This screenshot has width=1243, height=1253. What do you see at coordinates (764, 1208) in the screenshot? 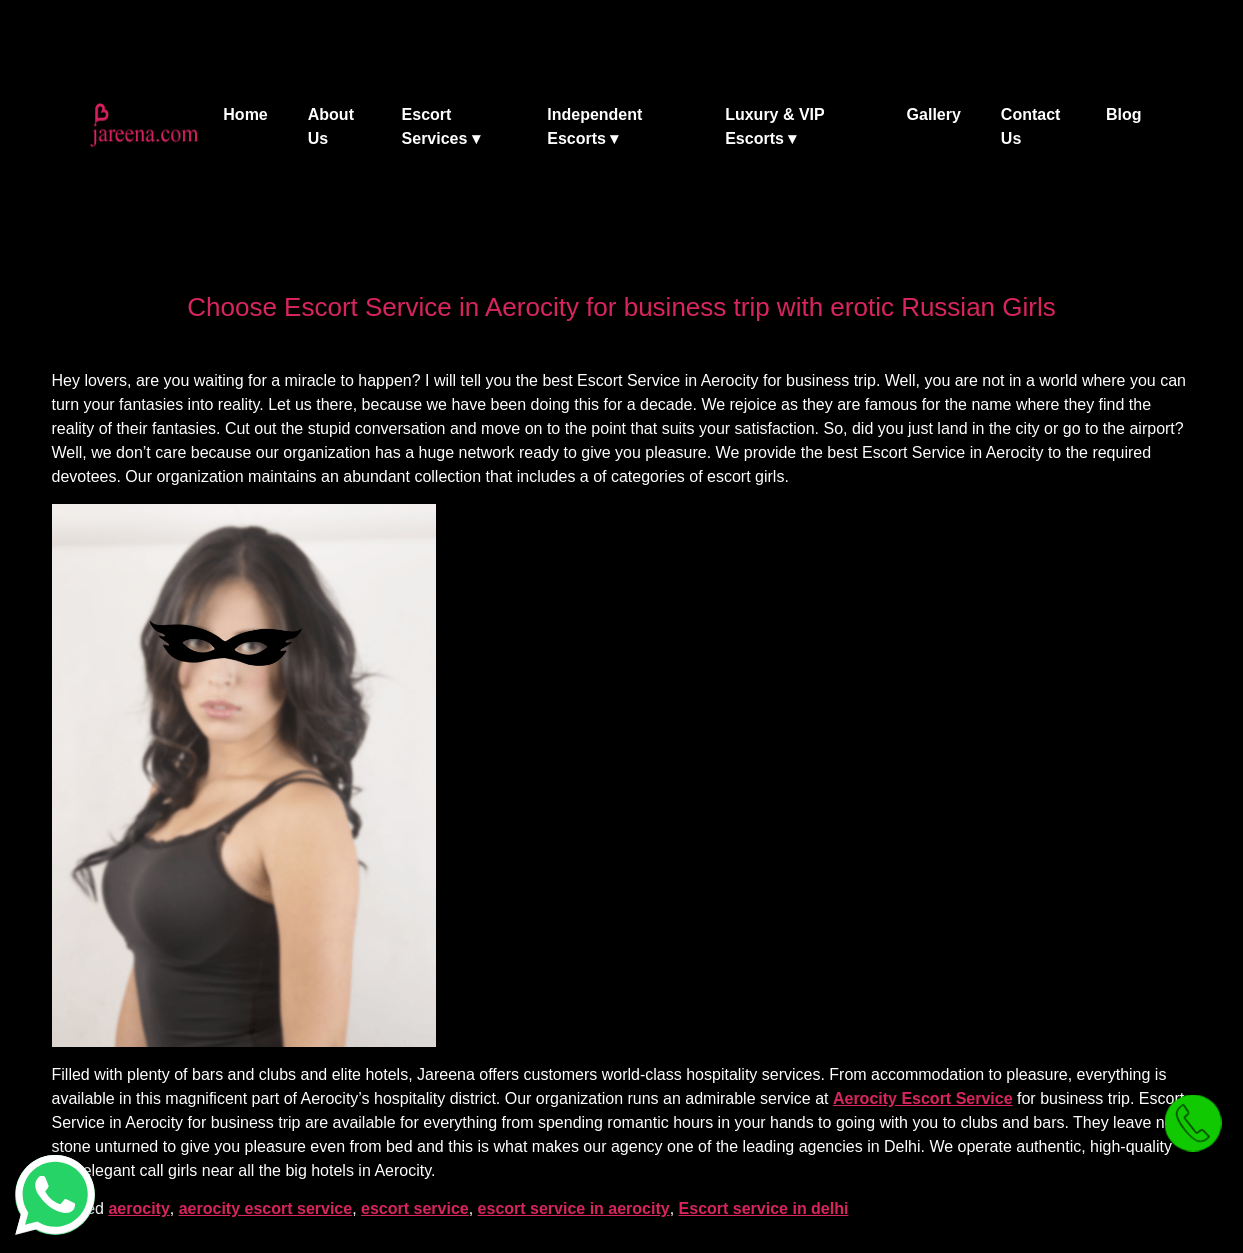
I see `Escort service in delhi` at bounding box center [764, 1208].